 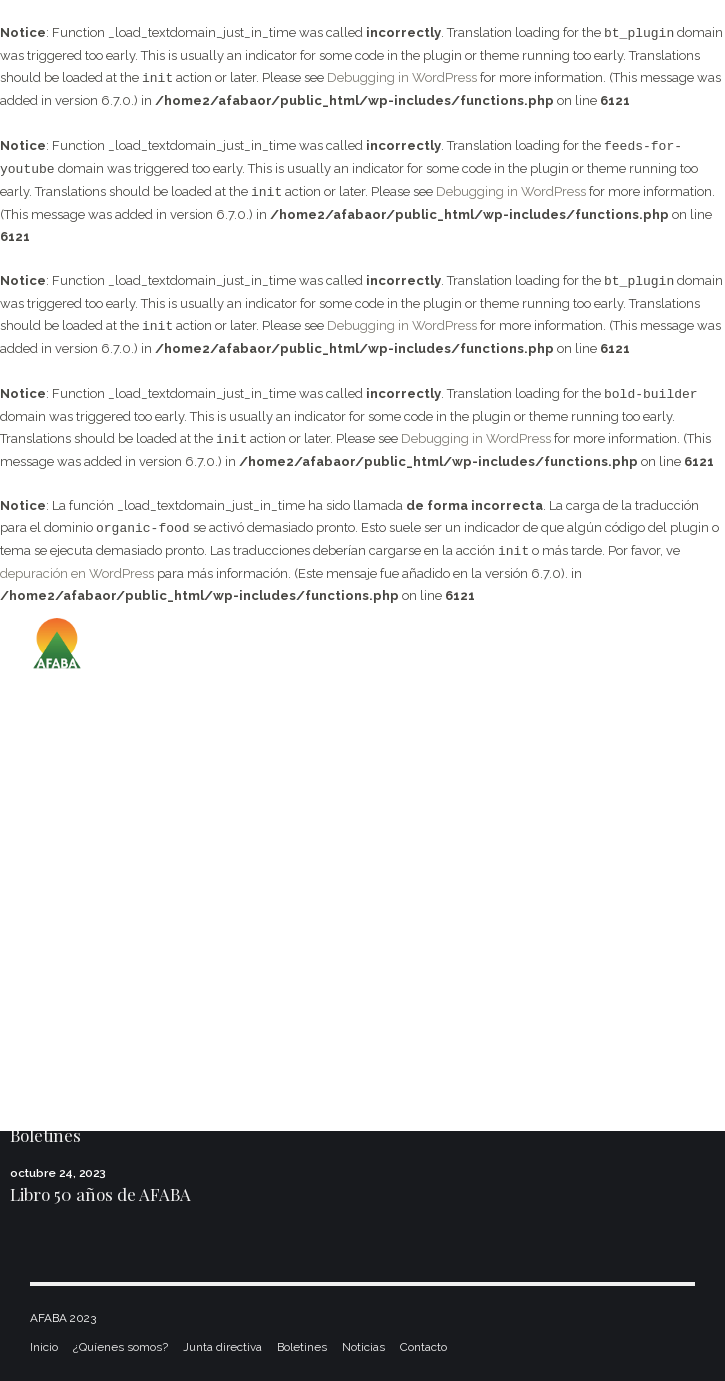 I want to click on Contacto, so click(x=423, y=1347).